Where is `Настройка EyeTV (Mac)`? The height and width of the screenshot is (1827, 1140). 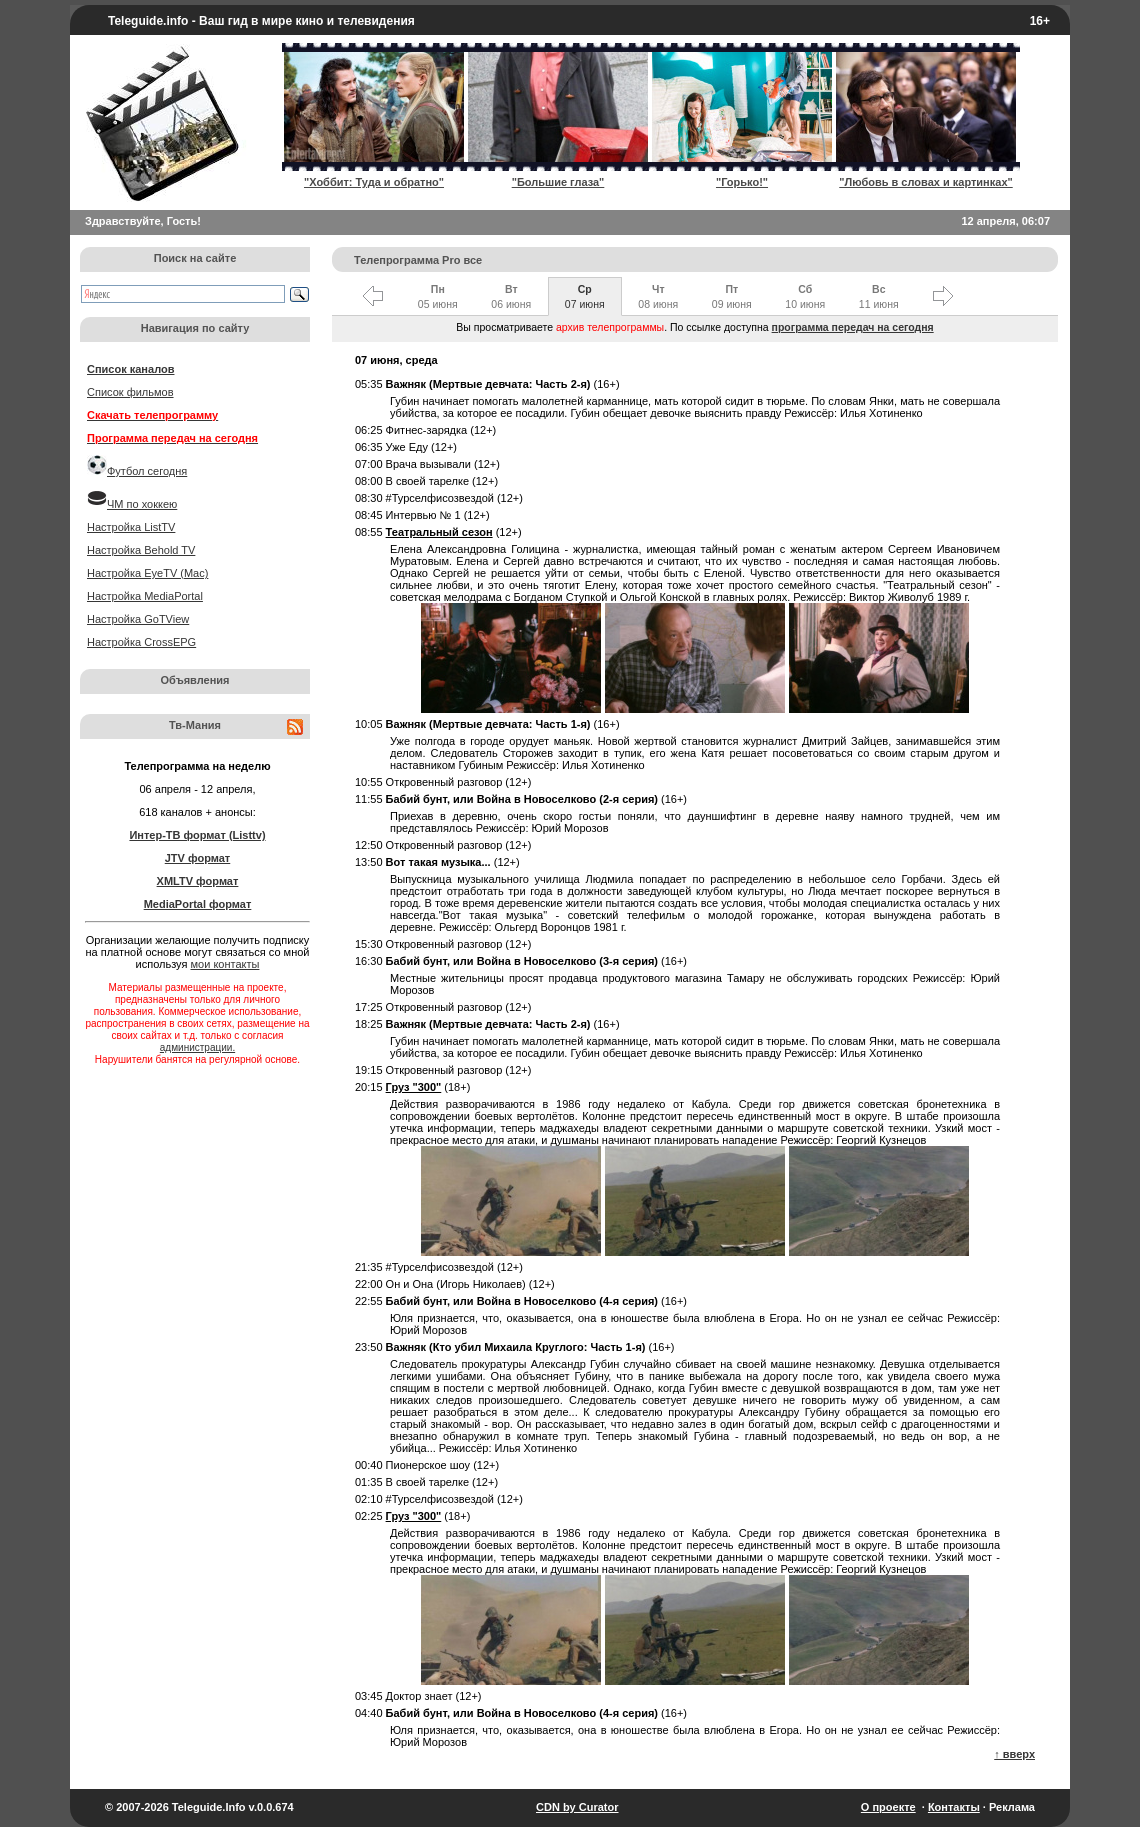
Настройка EyeTV (Mac) is located at coordinates (147, 573).